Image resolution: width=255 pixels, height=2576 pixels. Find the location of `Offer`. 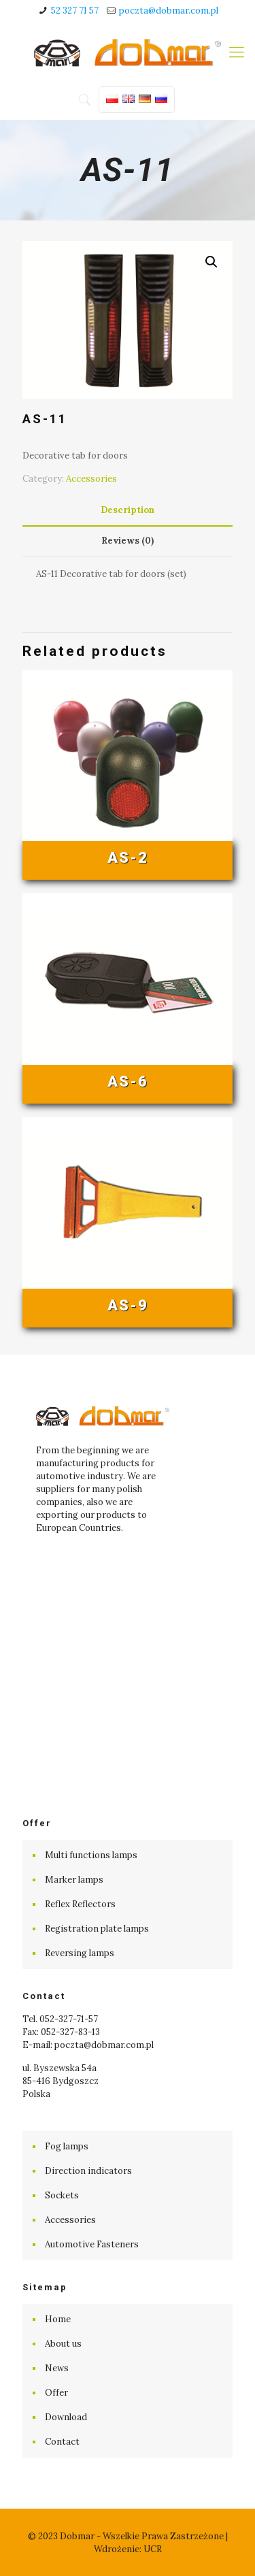

Offer is located at coordinates (56, 2392).